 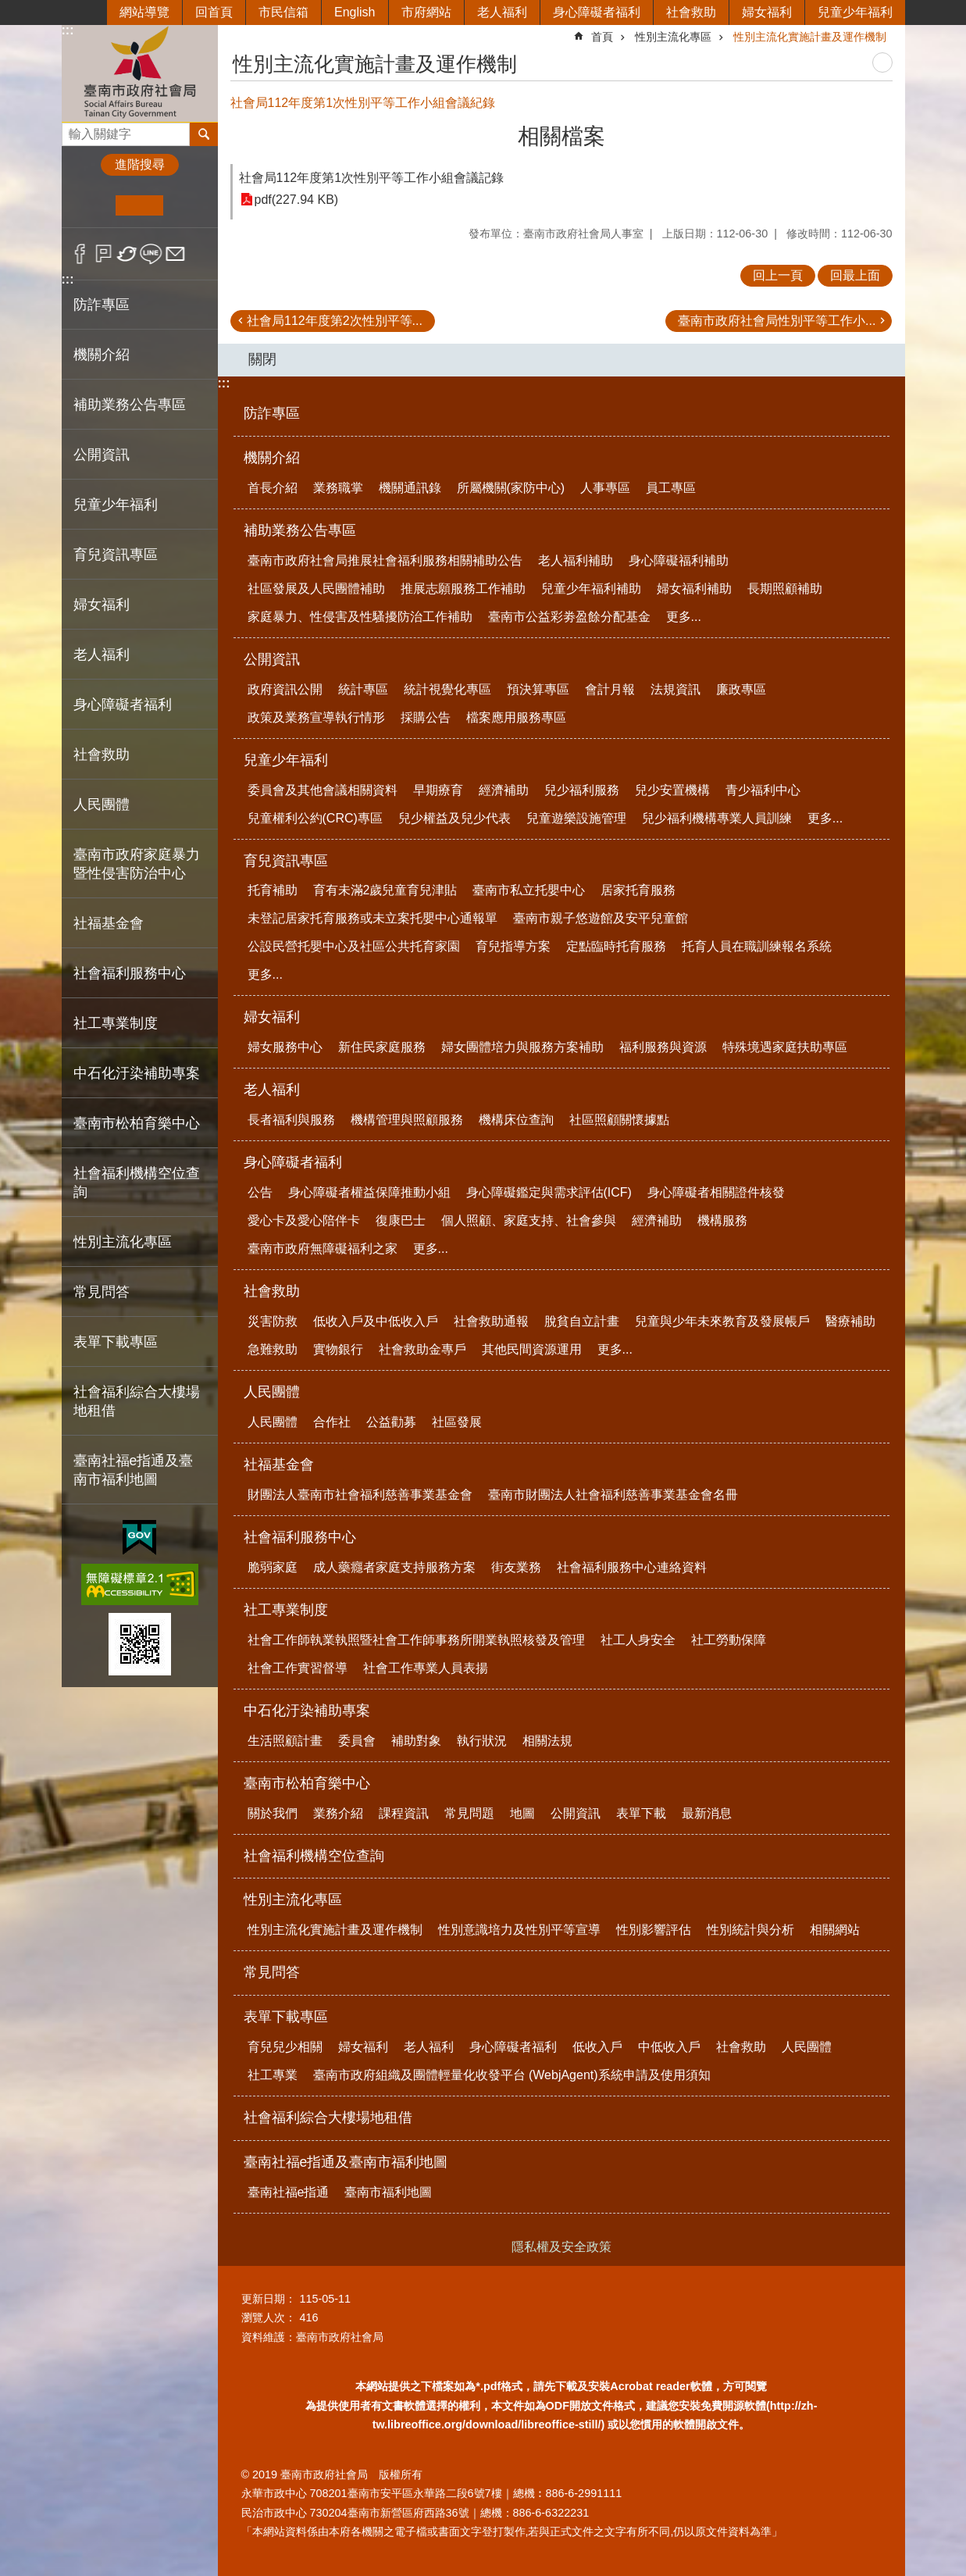 I want to click on 低收入戶及中低收入戶, so click(x=375, y=1321).